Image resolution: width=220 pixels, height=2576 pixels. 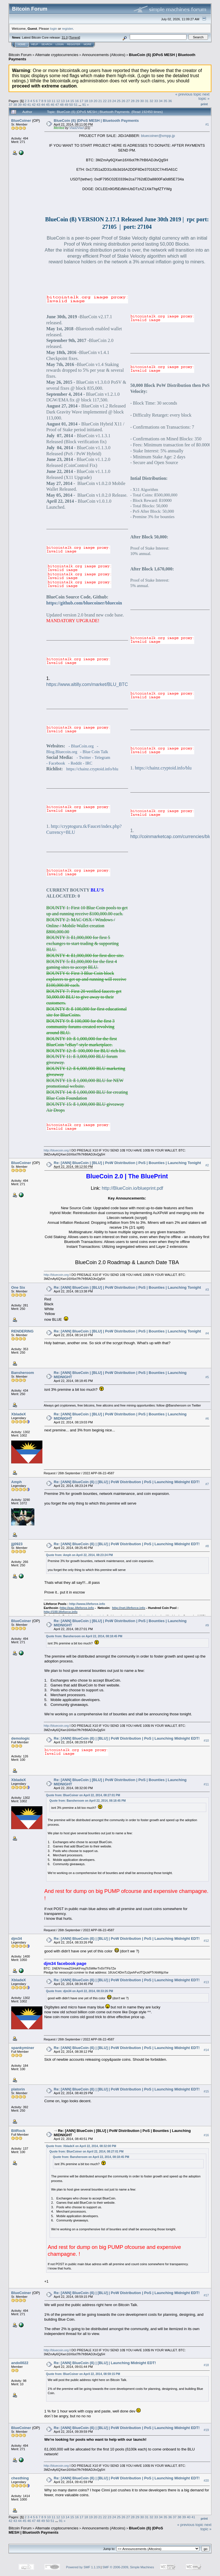 What do you see at coordinates (206, 1940) in the screenshot?
I see `#12` at bounding box center [206, 1940].